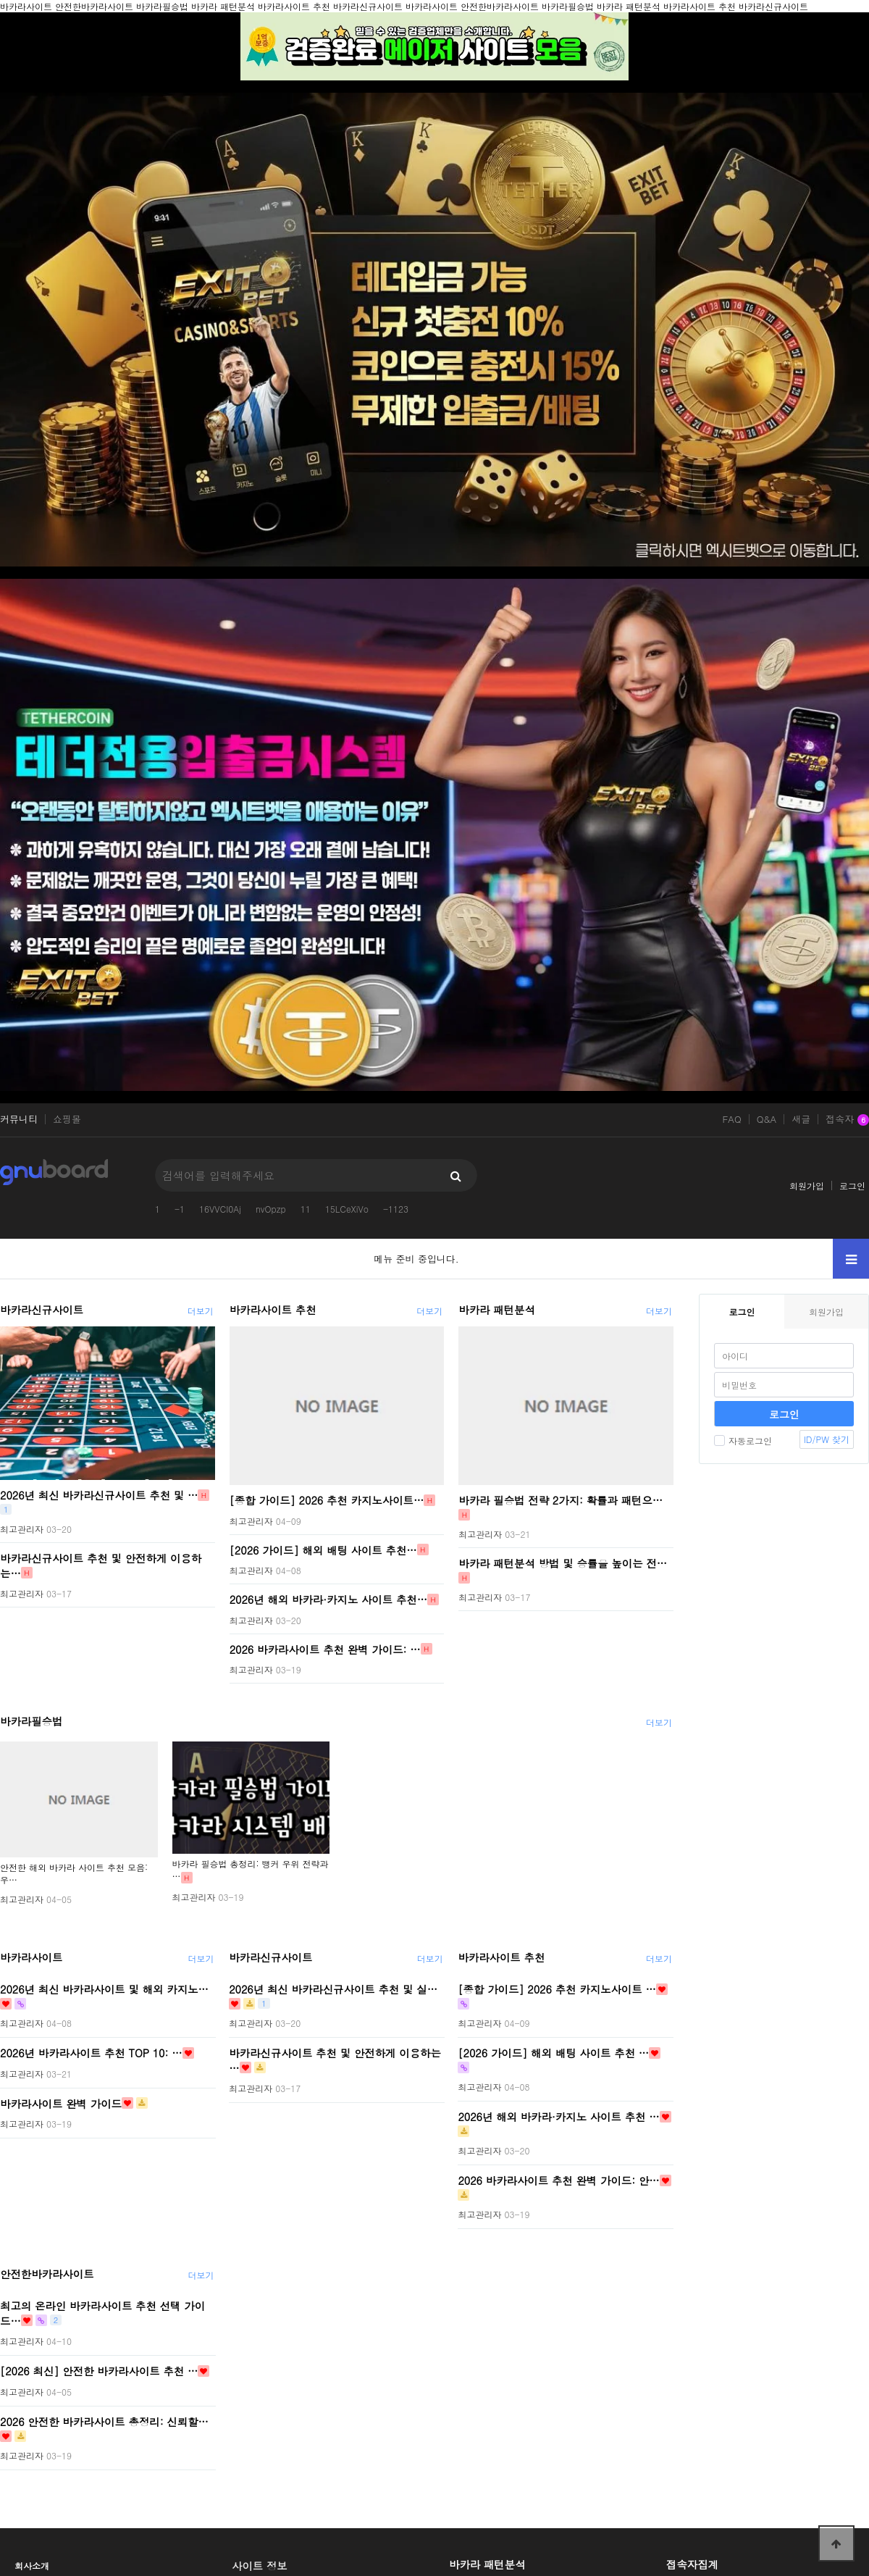 The height and width of the screenshot is (2576, 869). I want to click on 바카라사이트 추천, so click(273, 1309).